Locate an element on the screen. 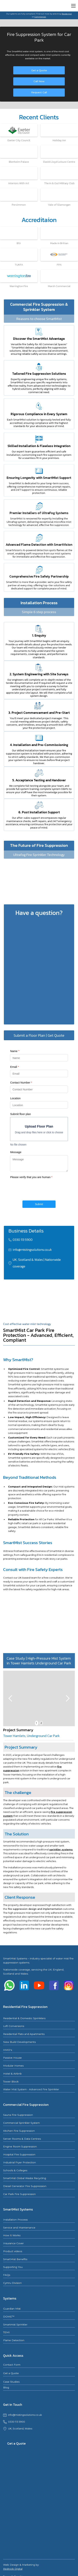 Image resolution: width=78 pixels, height=2576 pixels. Server Rooms & Data Centres is located at coordinates (22, 2138).